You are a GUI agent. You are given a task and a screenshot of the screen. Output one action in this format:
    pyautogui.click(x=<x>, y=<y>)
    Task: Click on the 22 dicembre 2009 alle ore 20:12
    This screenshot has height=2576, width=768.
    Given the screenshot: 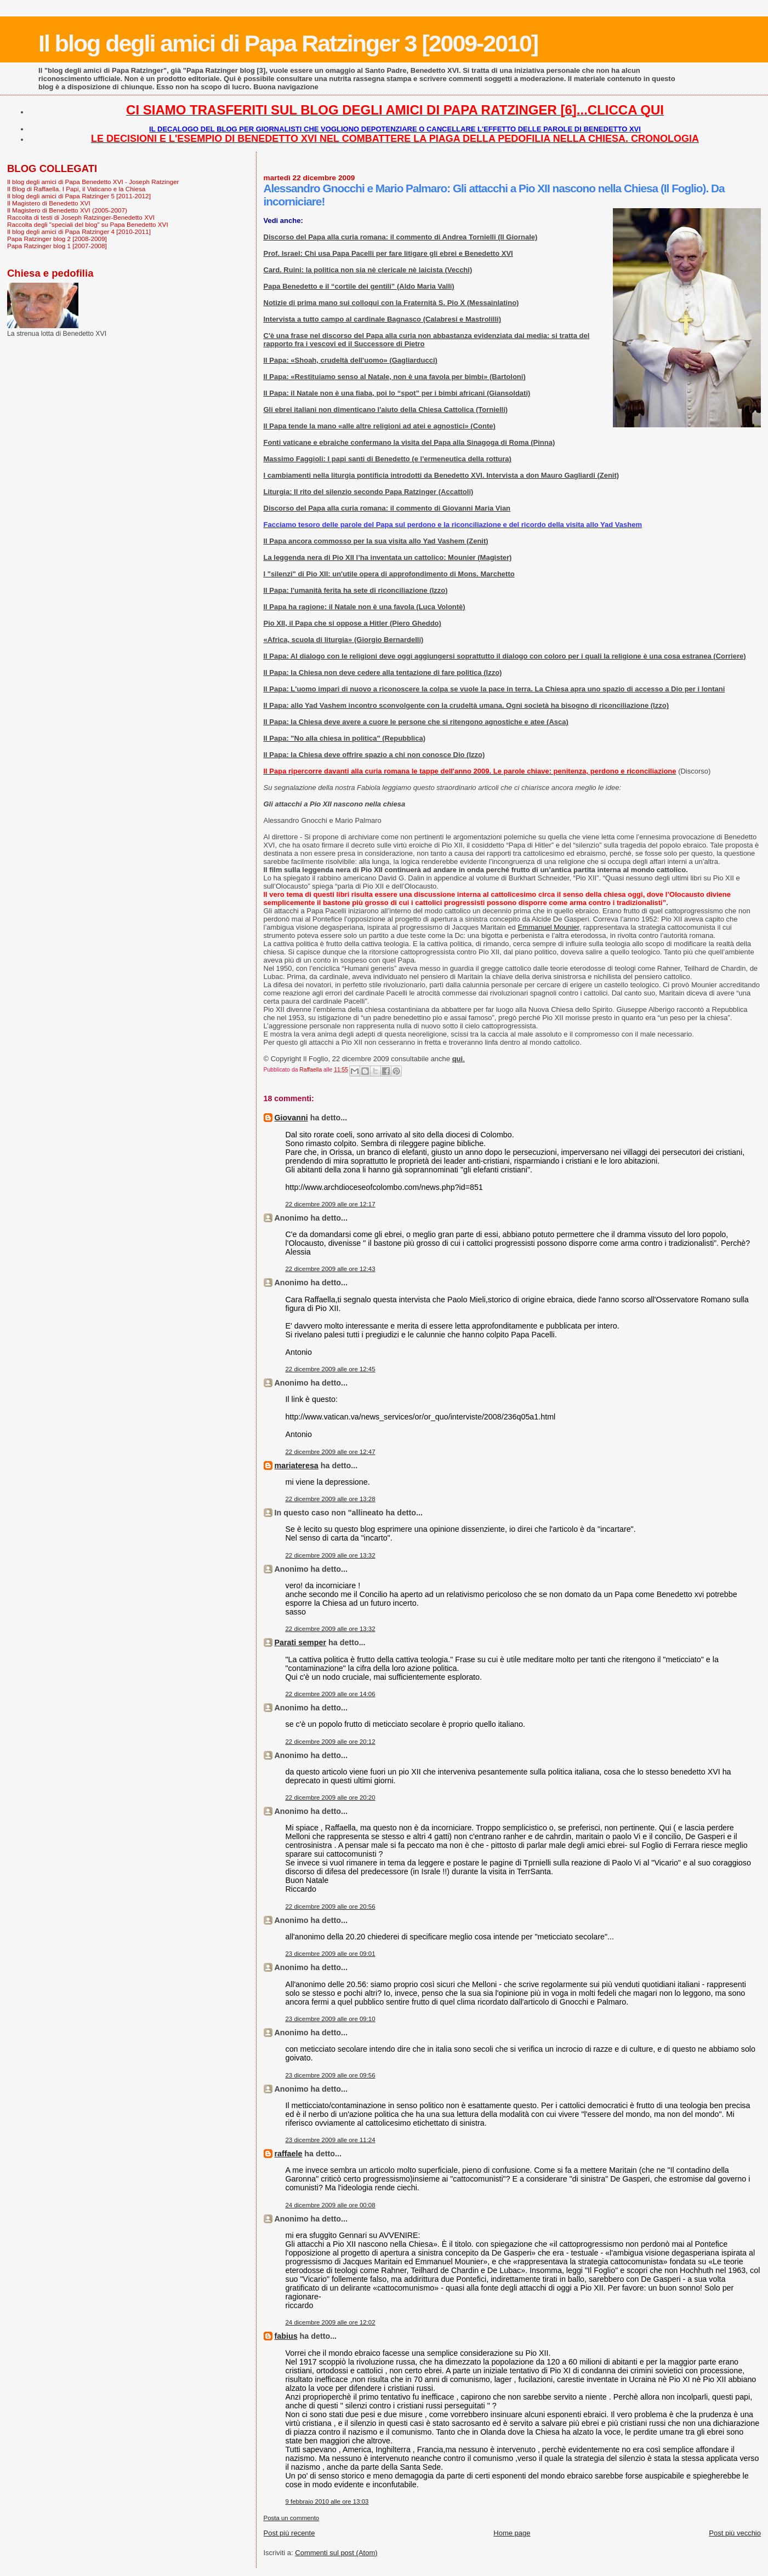 What is the action you would take?
    pyautogui.click(x=331, y=1741)
    